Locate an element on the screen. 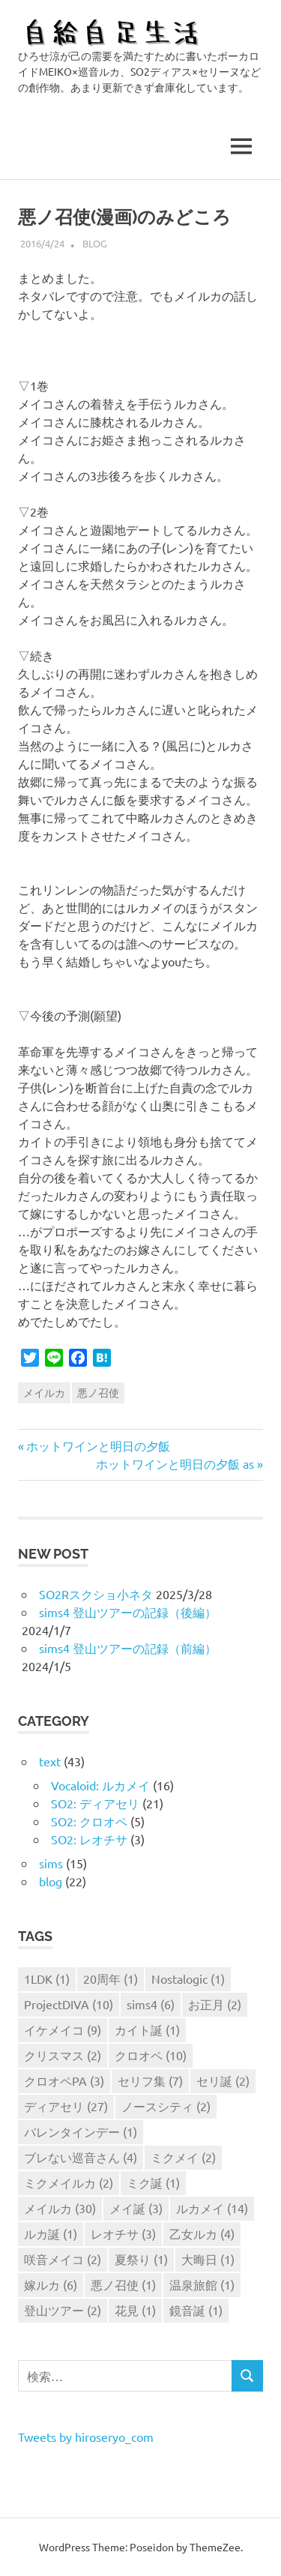  ホットワインと明日の夕飯 as is located at coordinates (175, 1463).